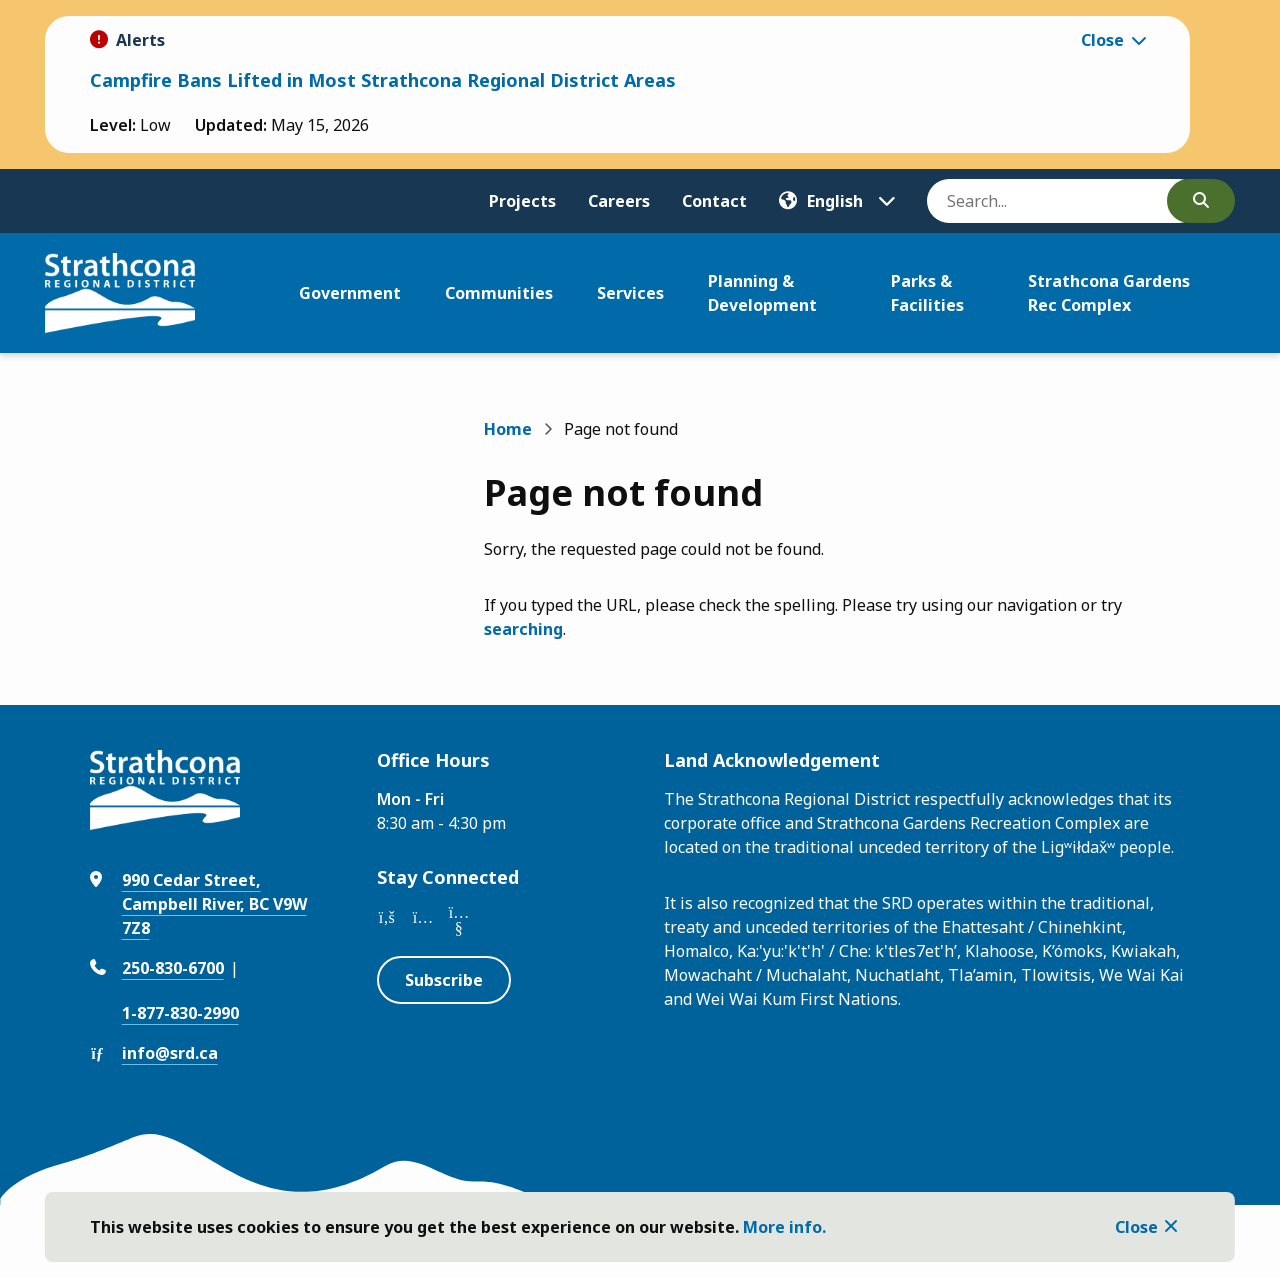 The height and width of the screenshot is (1278, 1280). I want to click on Planning & Development, so click(762, 293).